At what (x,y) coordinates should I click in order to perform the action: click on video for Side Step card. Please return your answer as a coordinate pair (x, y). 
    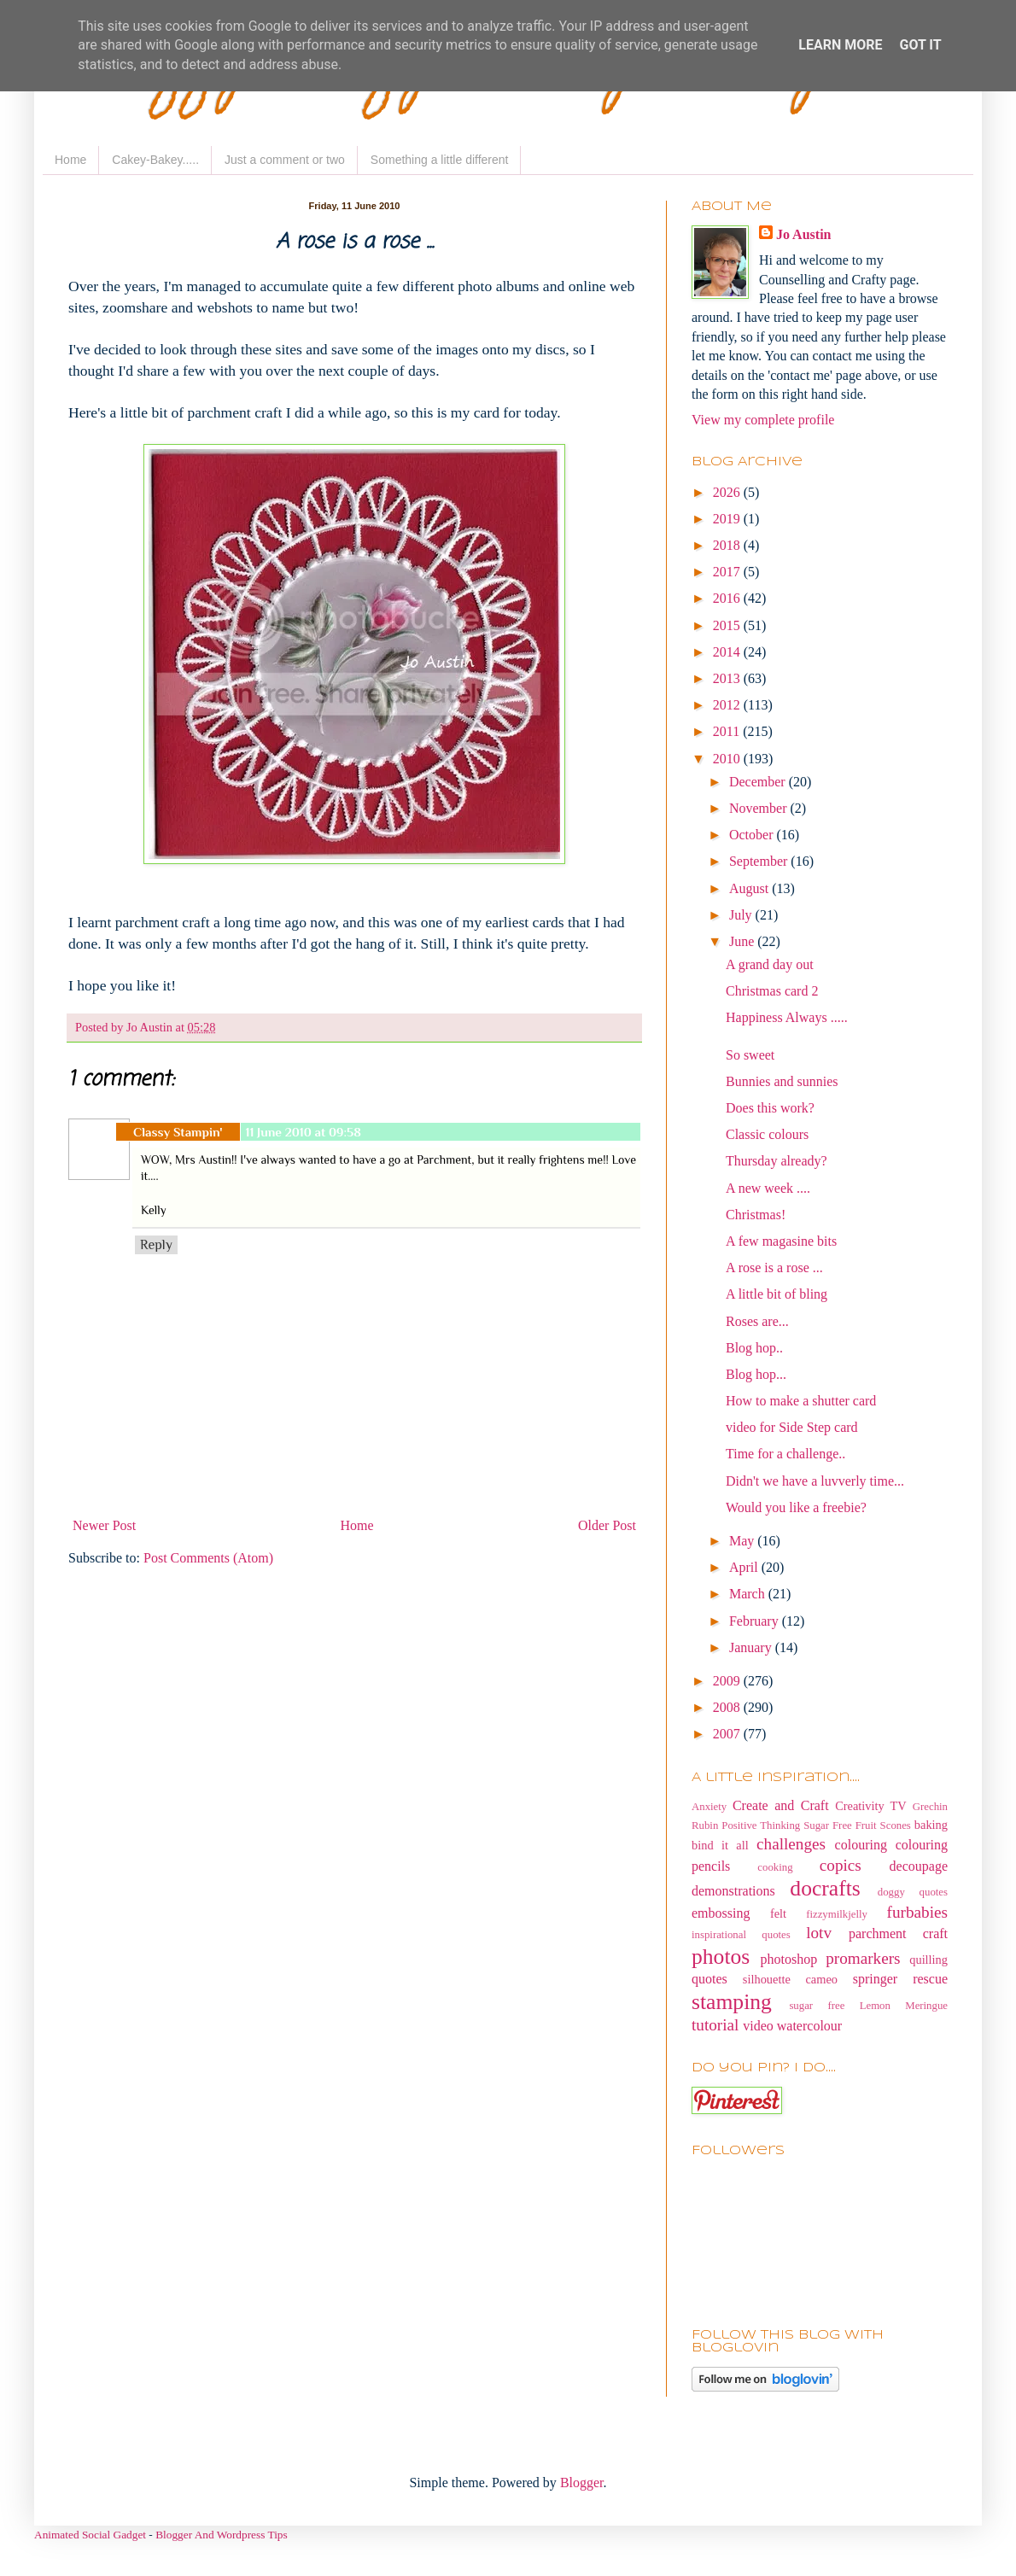
    Looking at the image, I should click on (792, 1427).